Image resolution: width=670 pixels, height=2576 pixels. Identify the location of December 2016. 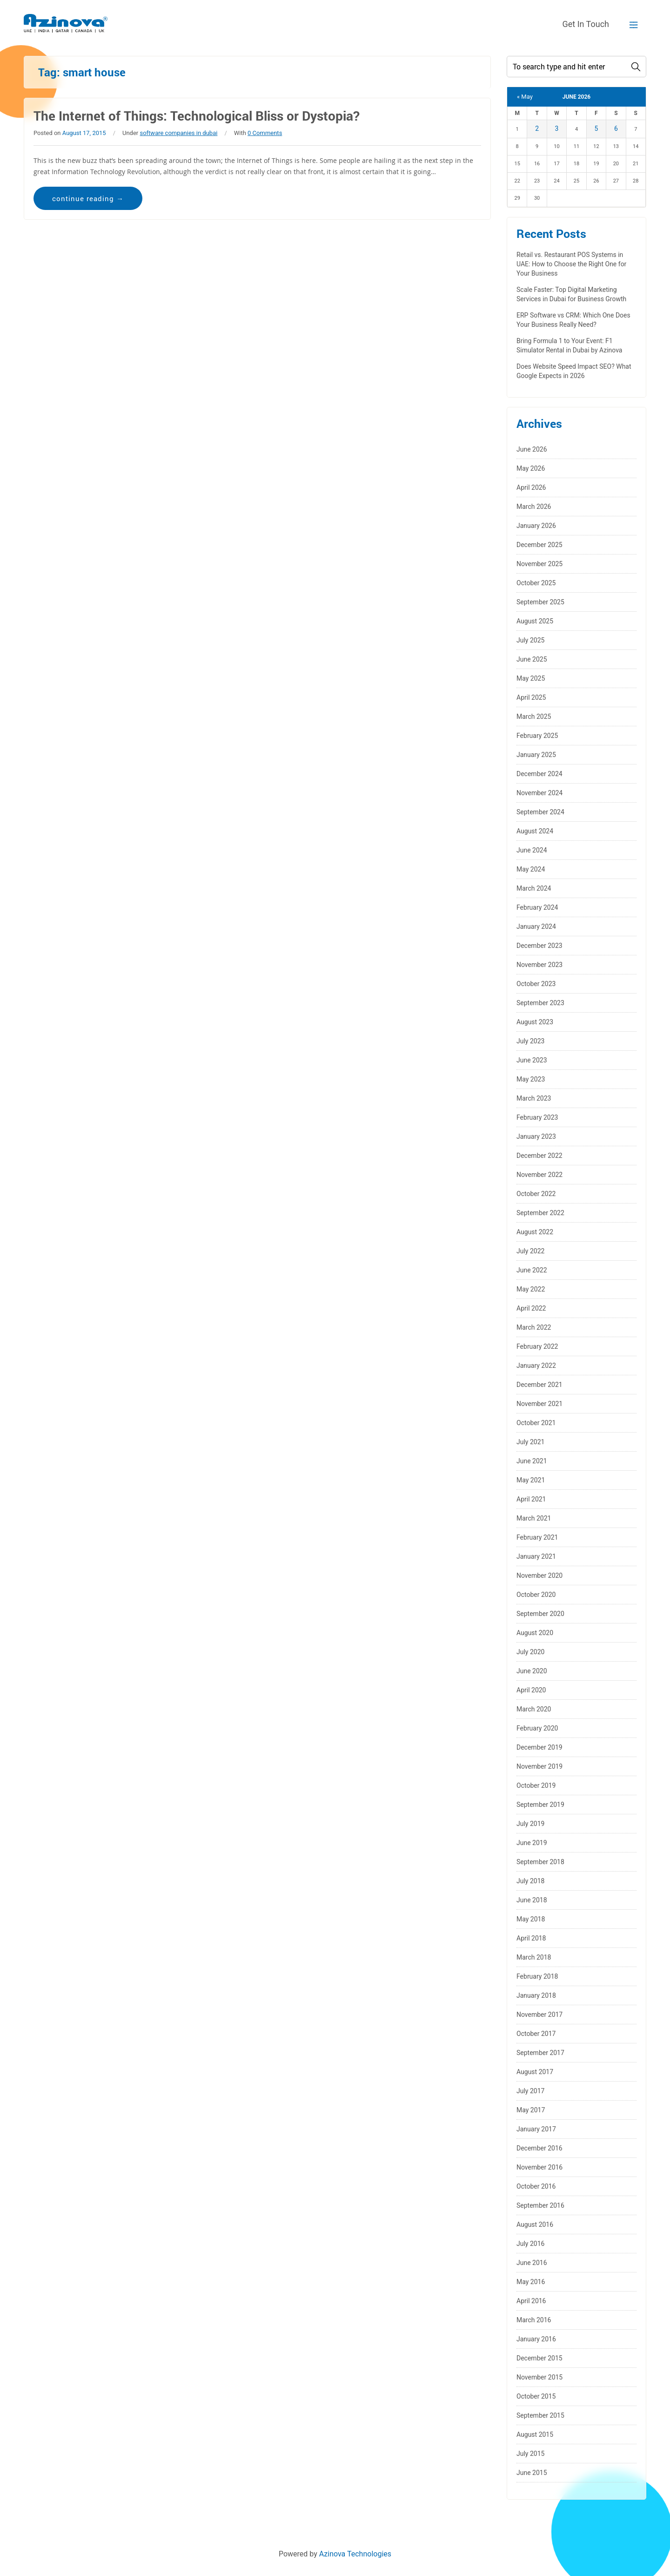
(539, 2148).